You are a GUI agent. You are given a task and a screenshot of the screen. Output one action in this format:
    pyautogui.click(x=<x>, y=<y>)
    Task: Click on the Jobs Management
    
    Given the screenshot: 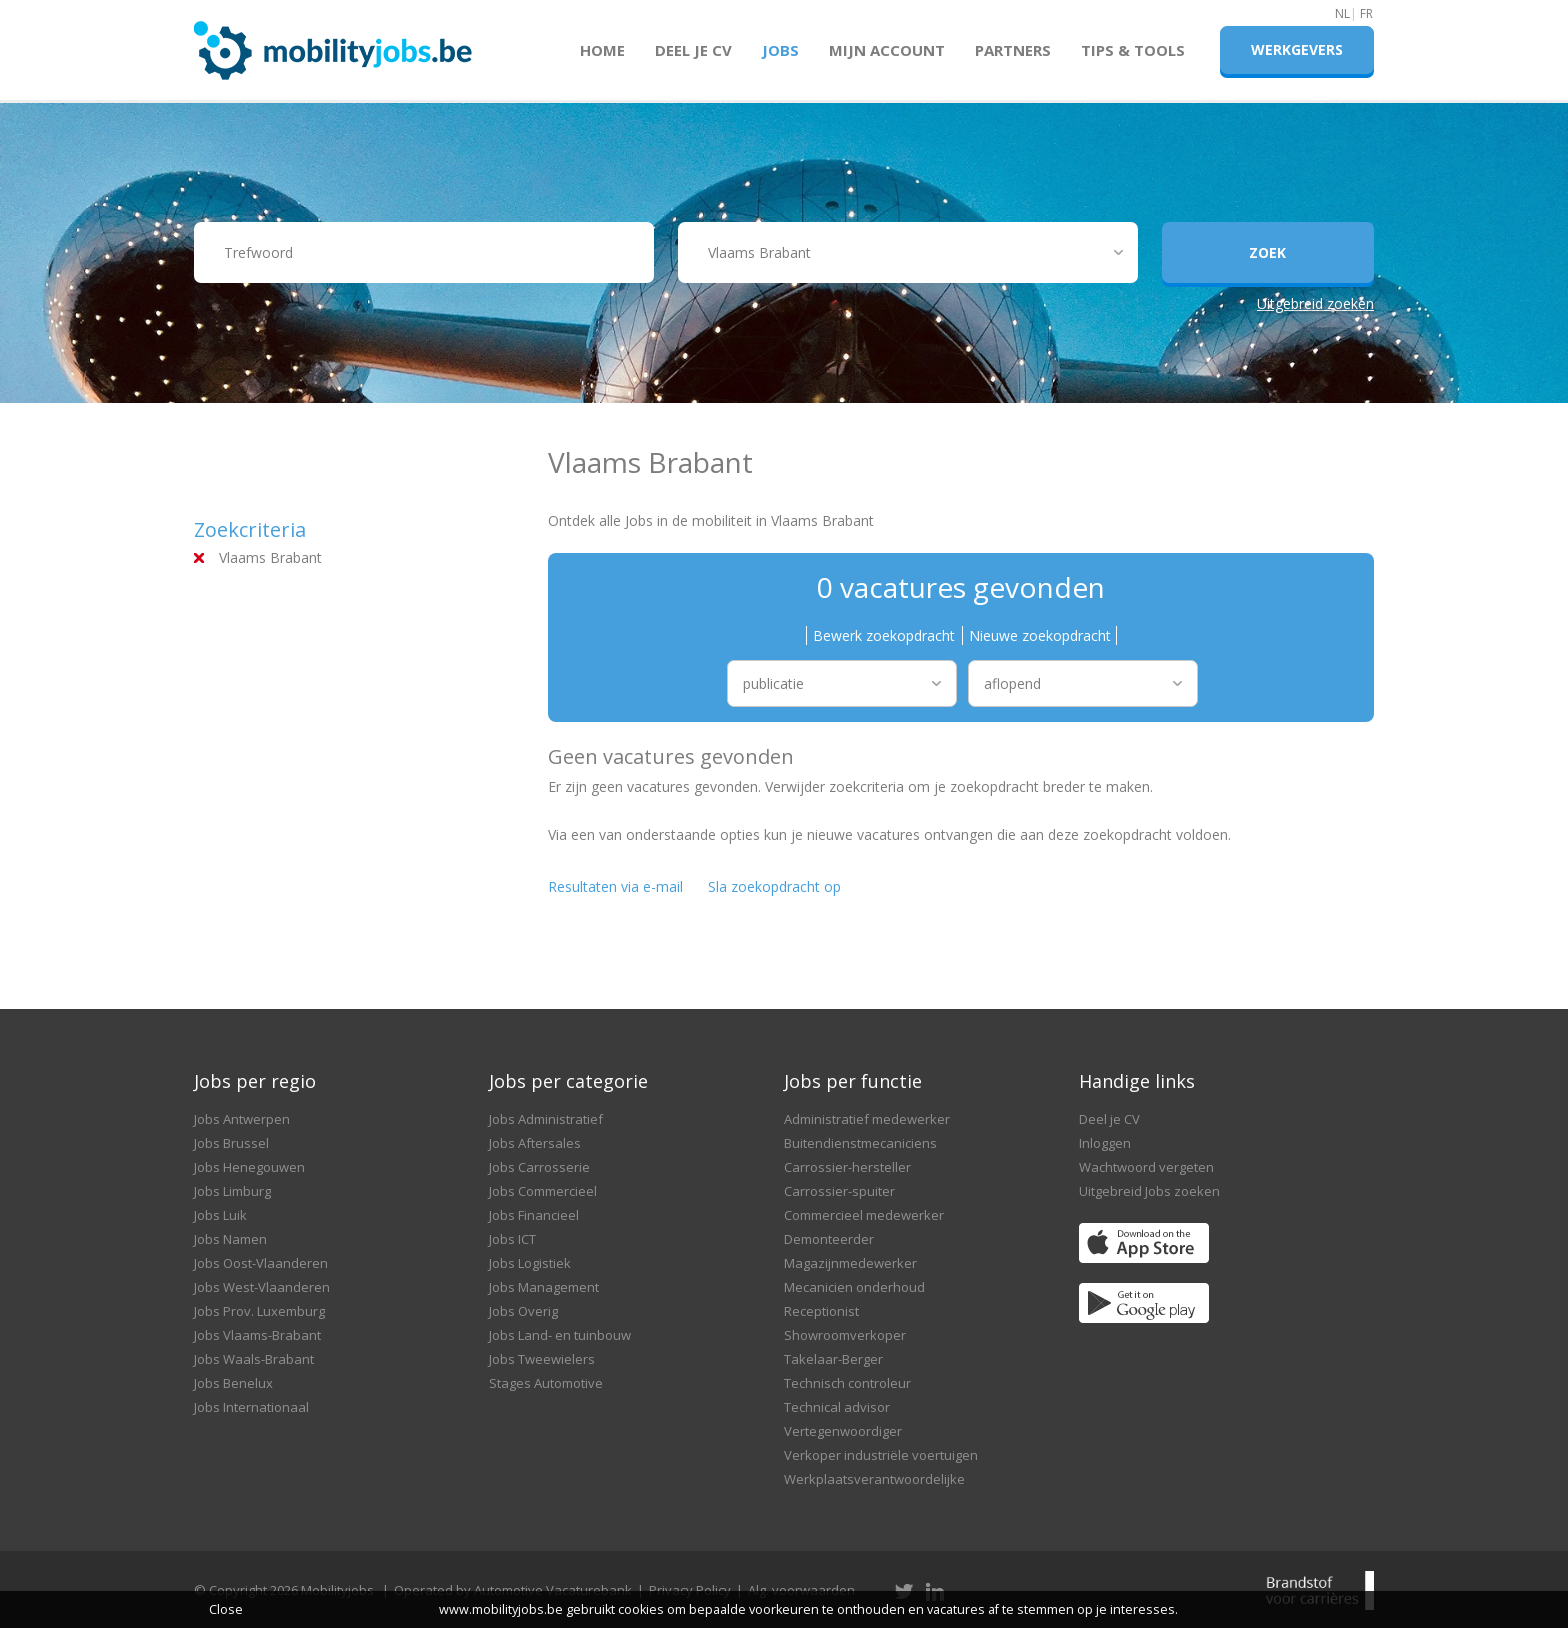 What is the action you would take?
    pyautogui.click(x=544, y=1287)
    